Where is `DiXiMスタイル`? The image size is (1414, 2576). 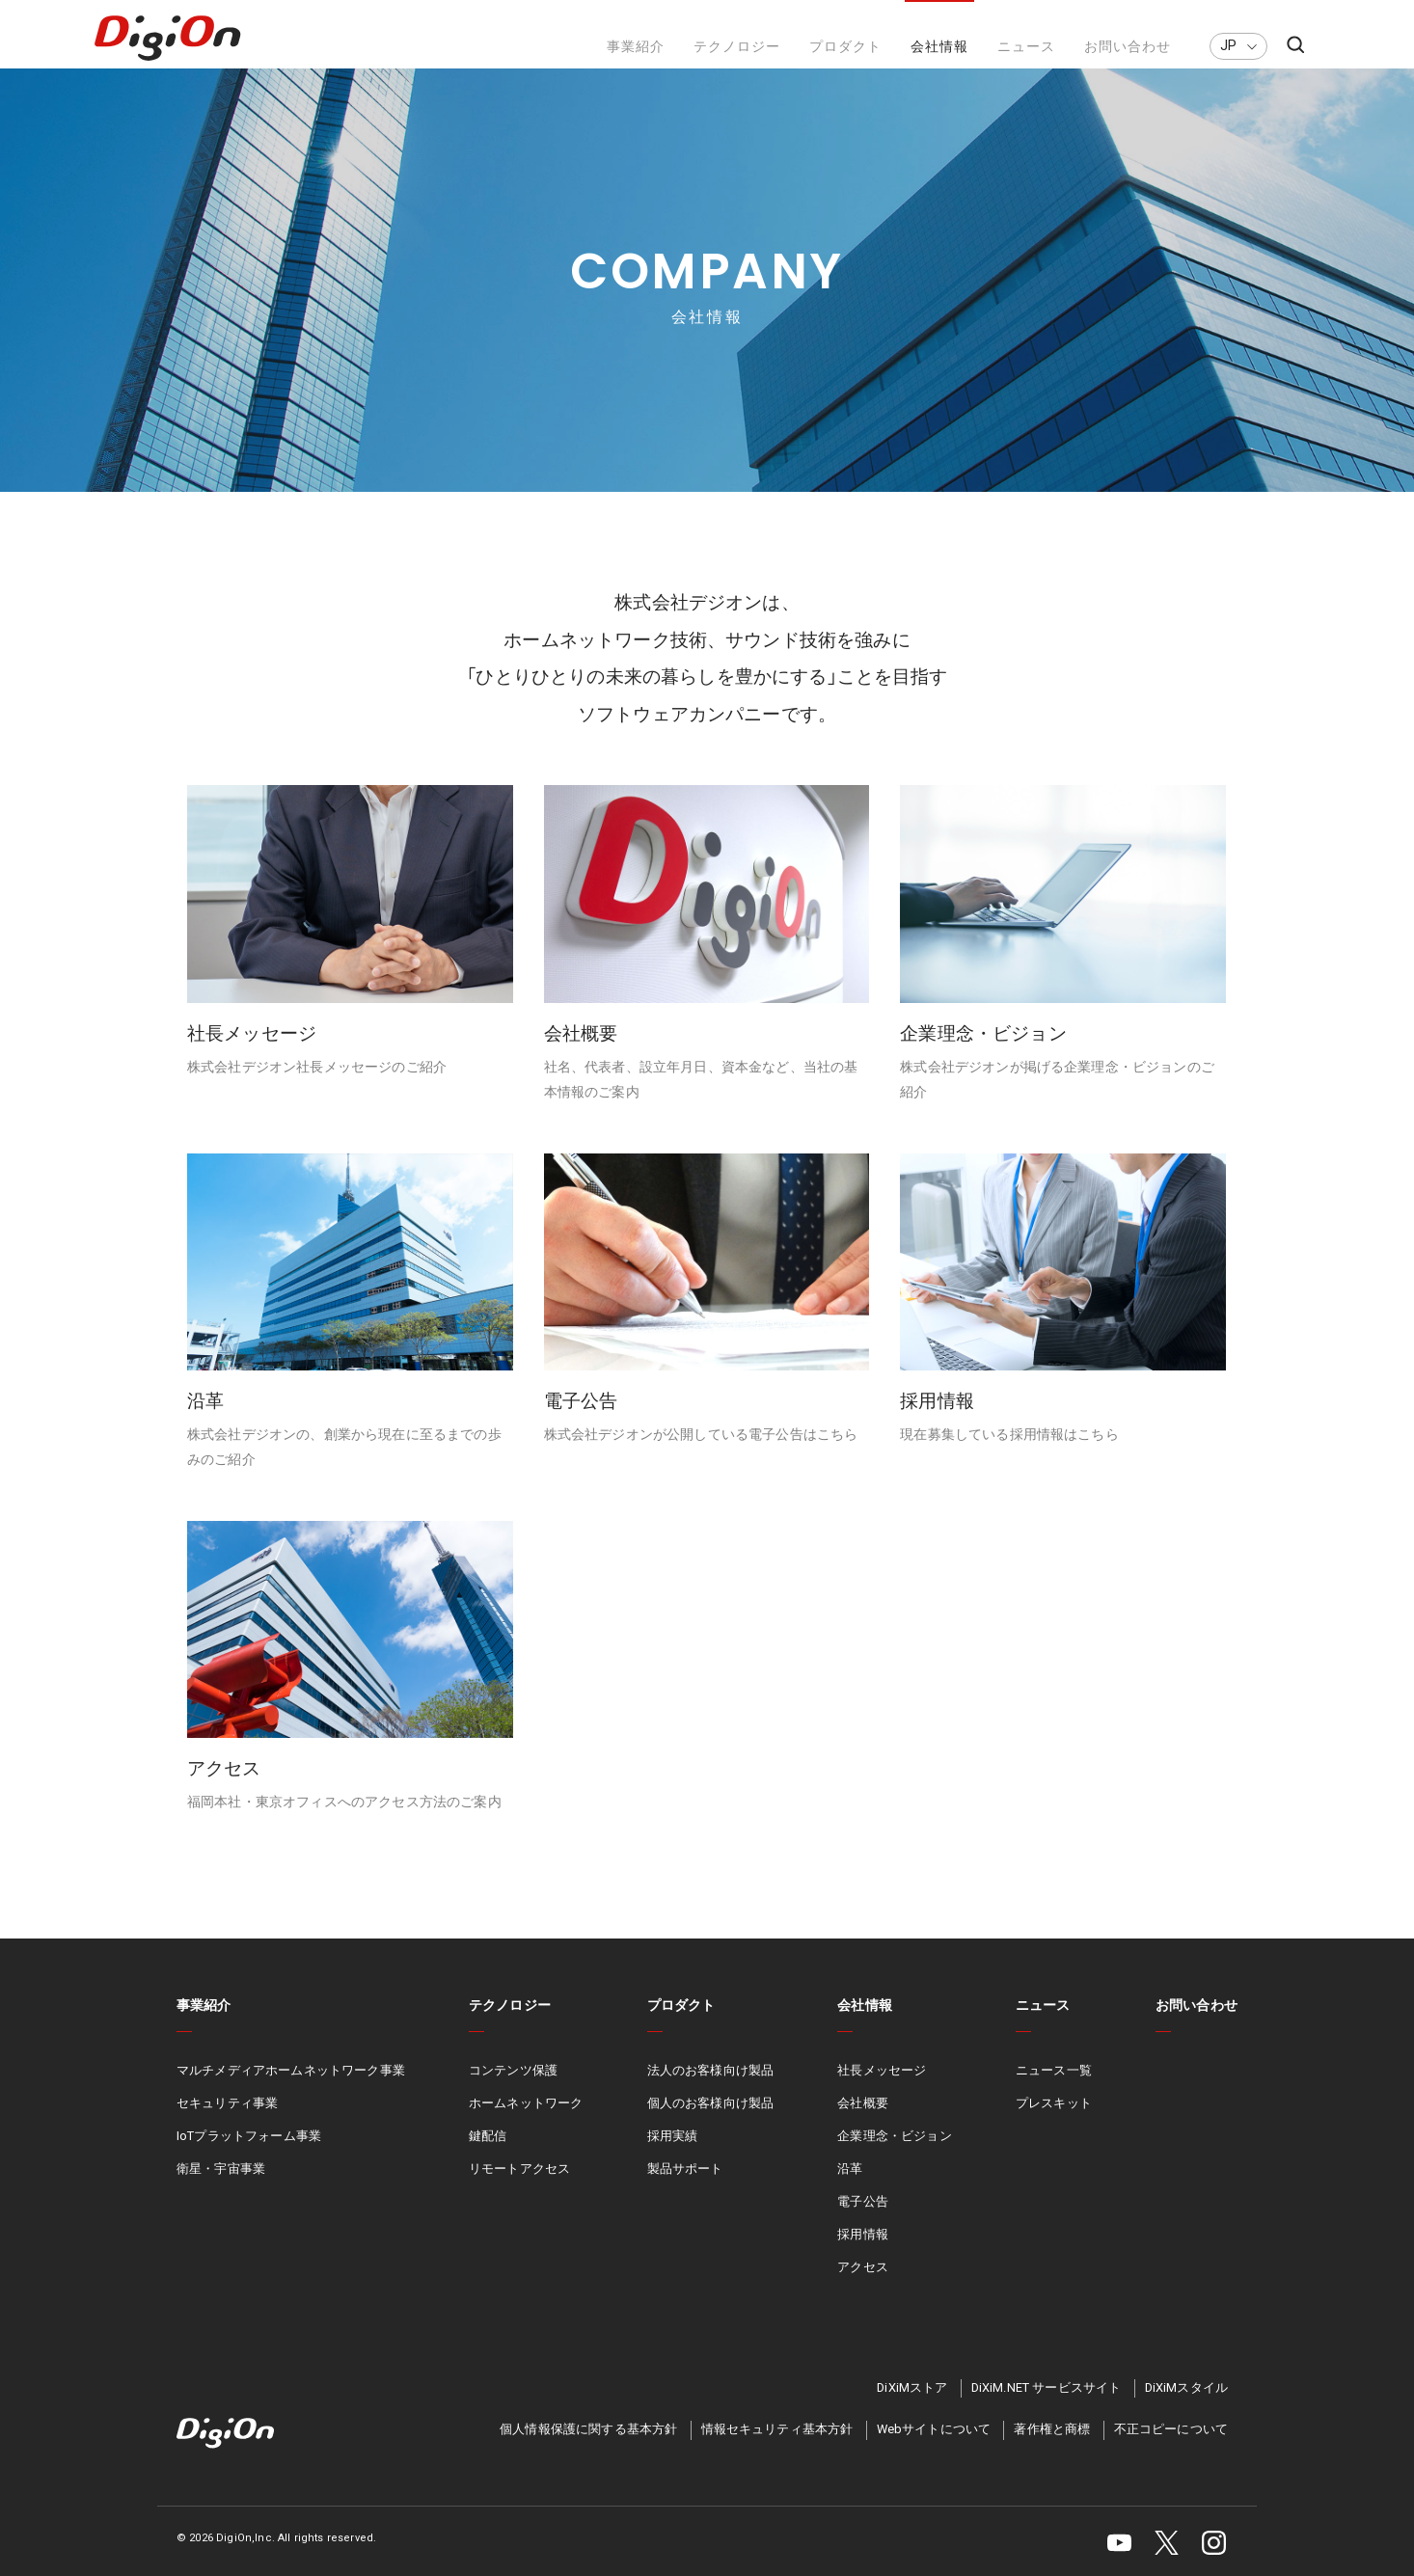 DiXiMスタイル is located at coordinates (1186, 2407).